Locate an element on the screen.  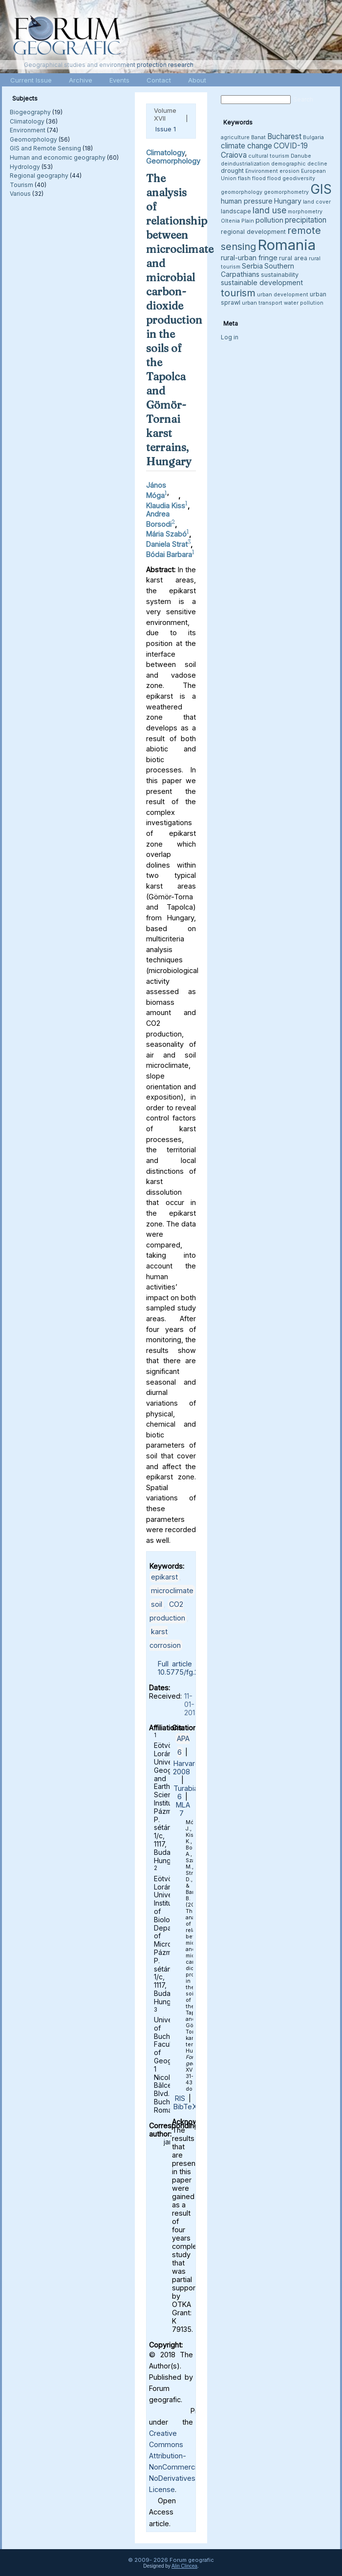
BibTeX is located at coordinates (185, 2106).